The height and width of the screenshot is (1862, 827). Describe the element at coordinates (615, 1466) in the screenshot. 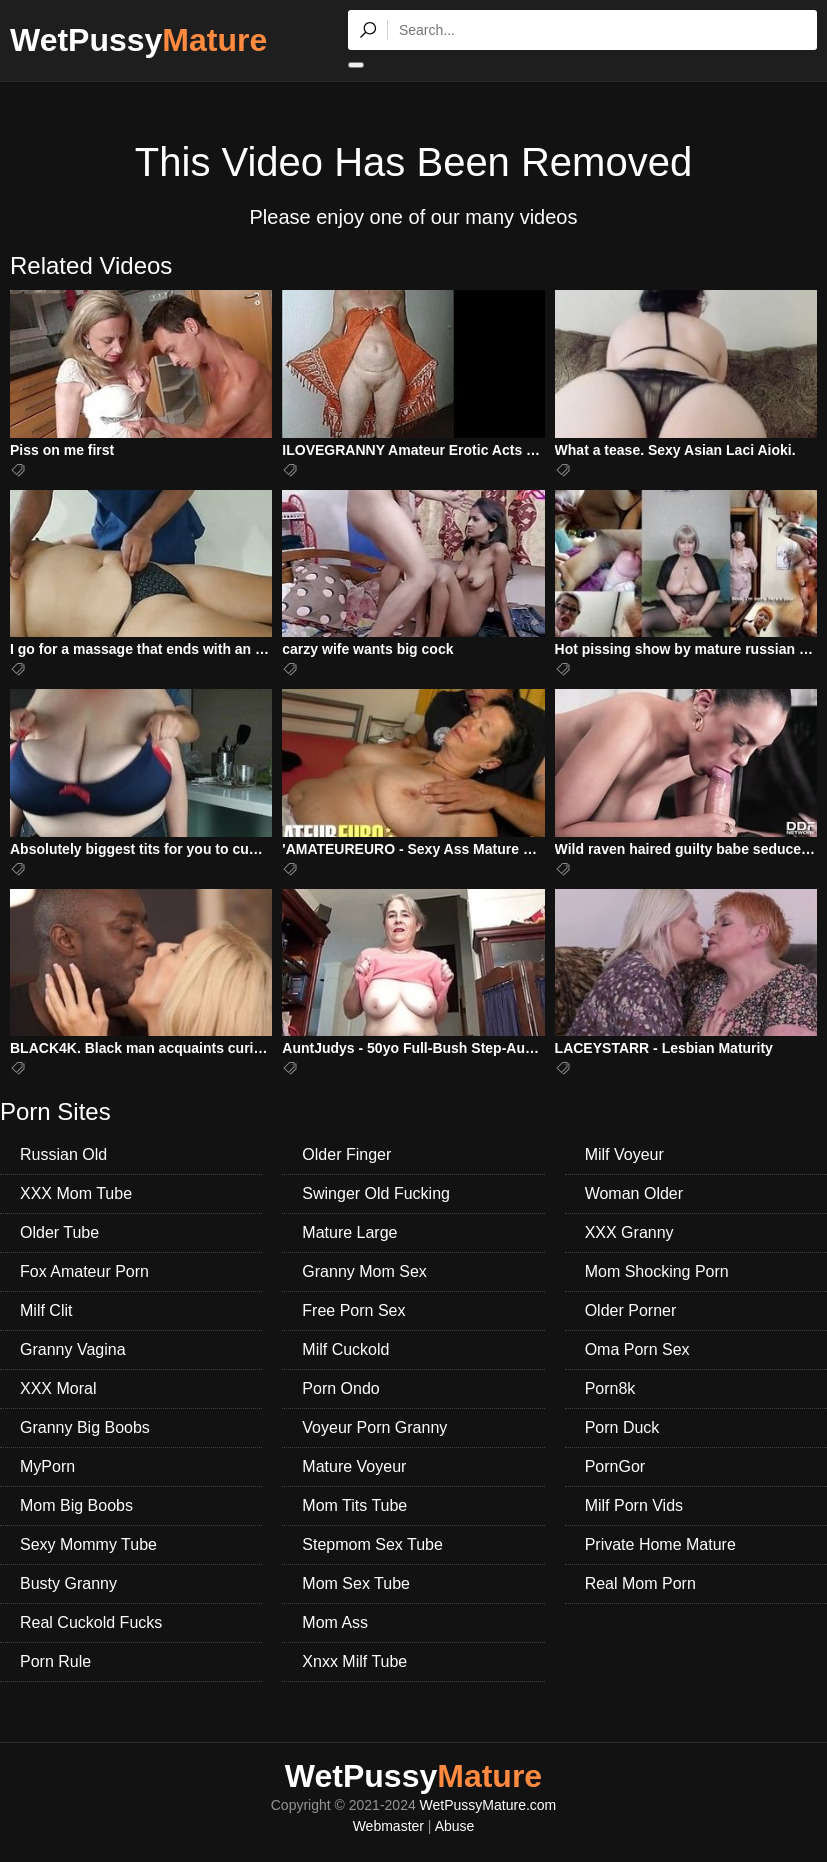

I see `PornGor` at that location.